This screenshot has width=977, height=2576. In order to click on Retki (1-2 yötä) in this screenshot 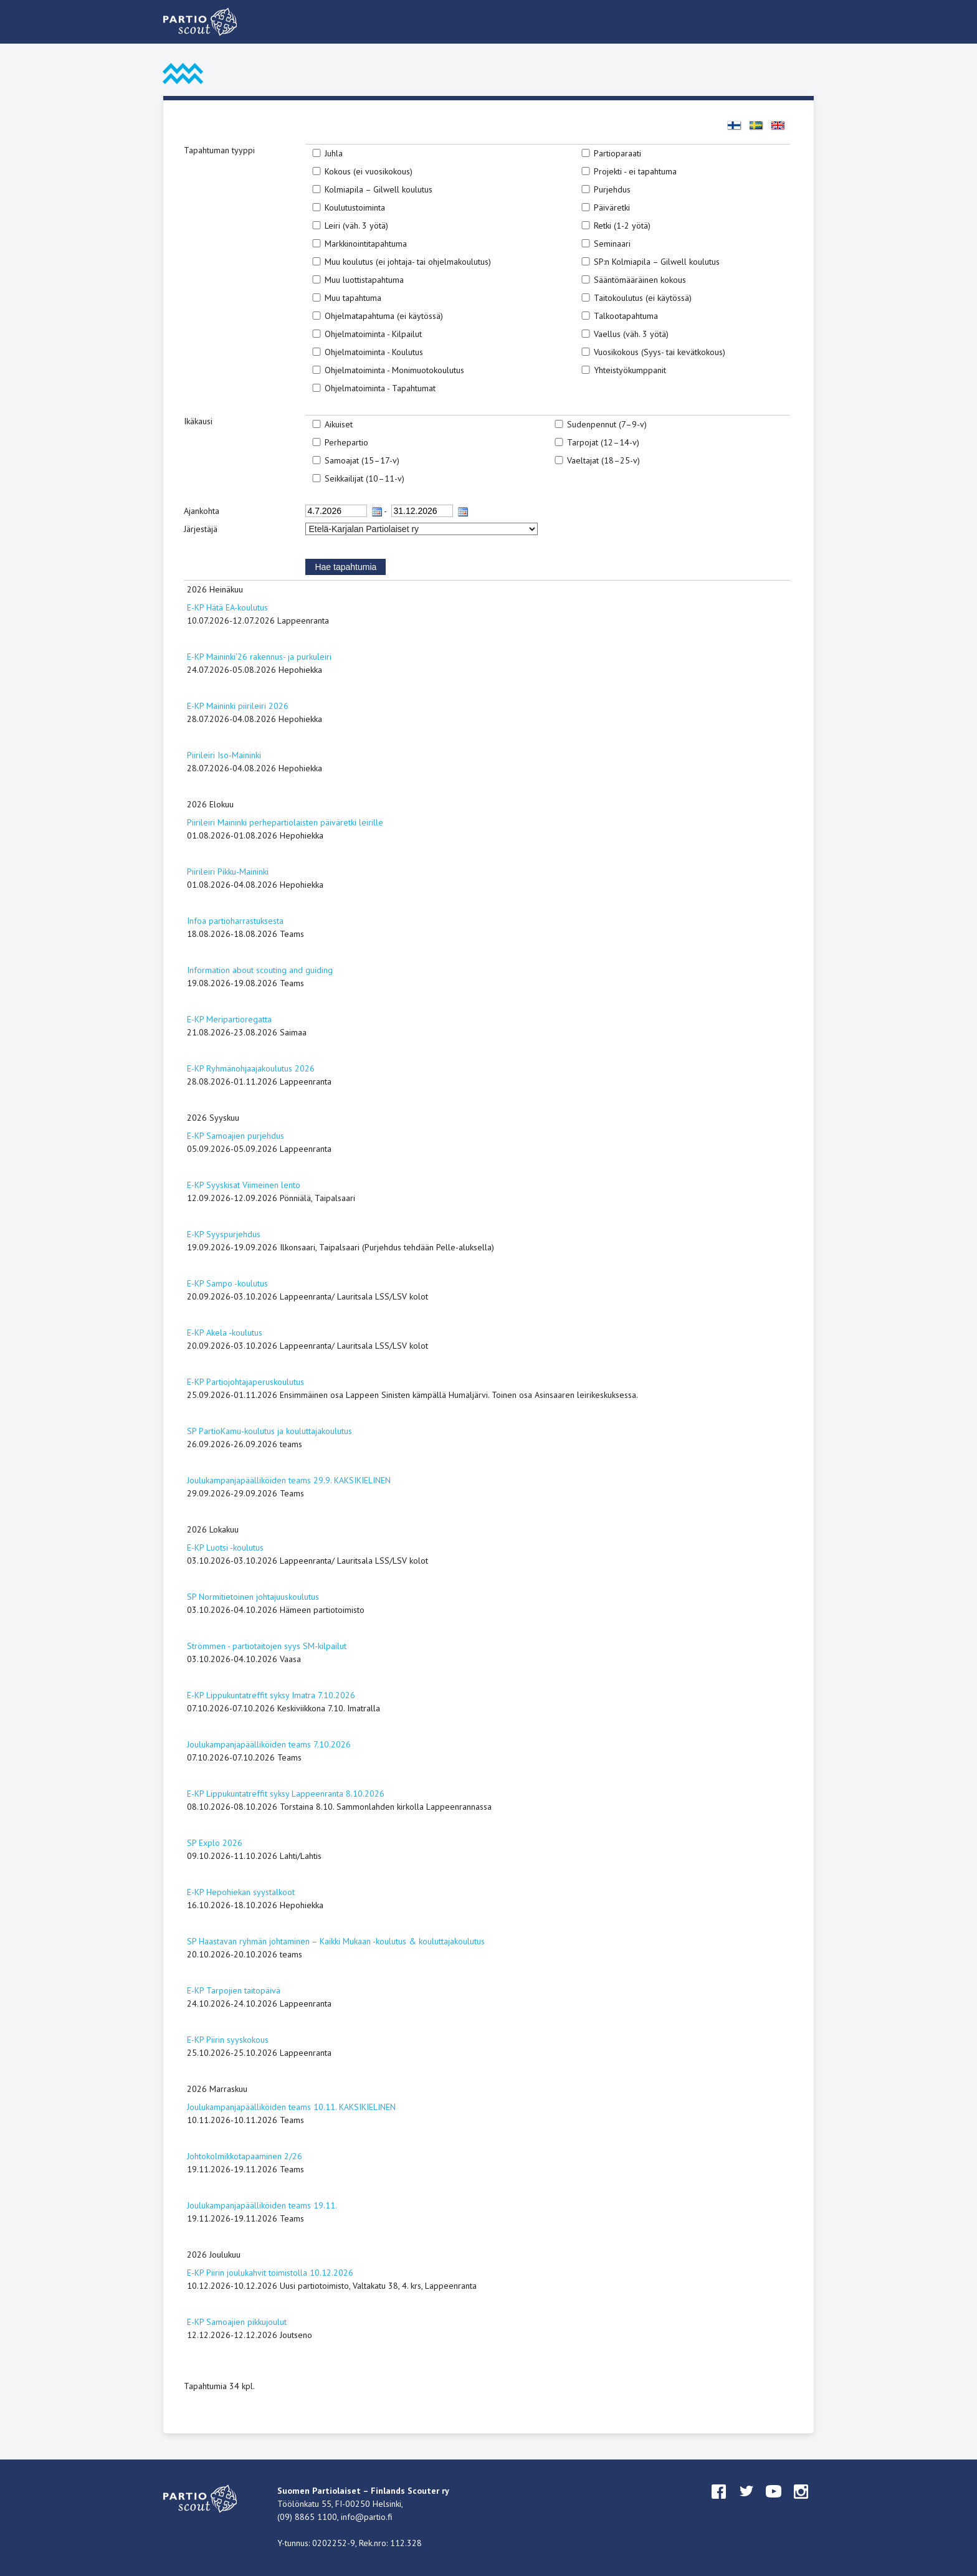, I will do `click(622, 225)`.